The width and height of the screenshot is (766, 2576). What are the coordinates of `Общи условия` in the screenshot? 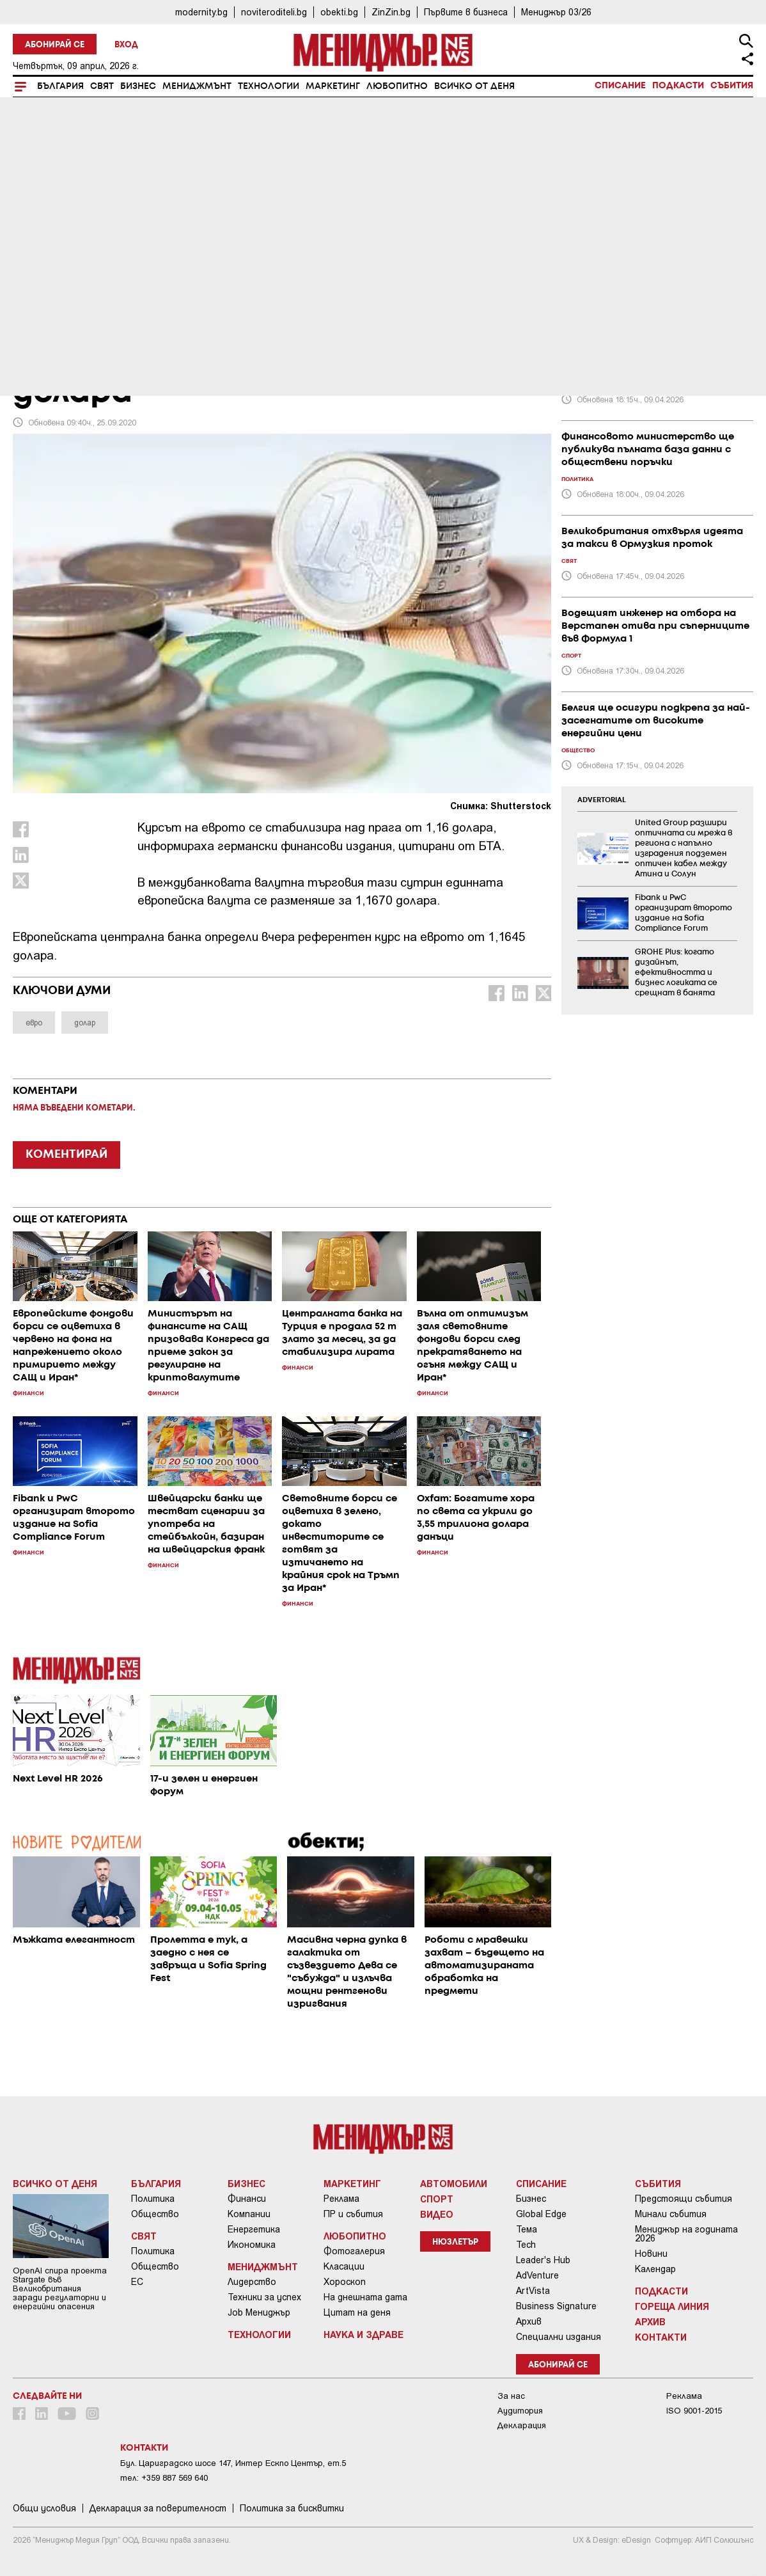 It's located at (44, 2508).